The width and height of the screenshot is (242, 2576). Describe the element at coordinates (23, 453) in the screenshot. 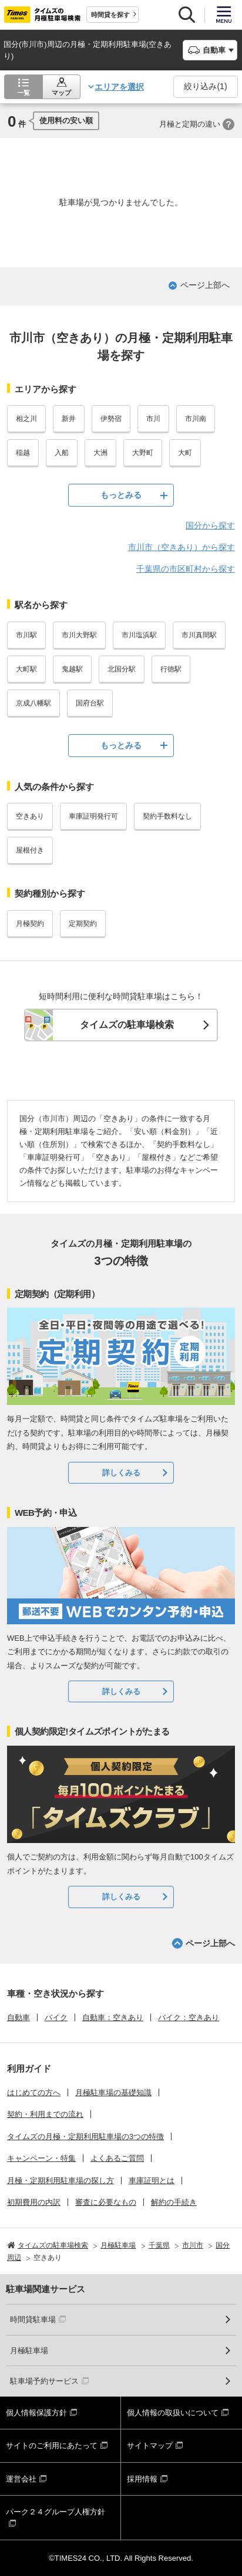

I see `稲越` at that location.